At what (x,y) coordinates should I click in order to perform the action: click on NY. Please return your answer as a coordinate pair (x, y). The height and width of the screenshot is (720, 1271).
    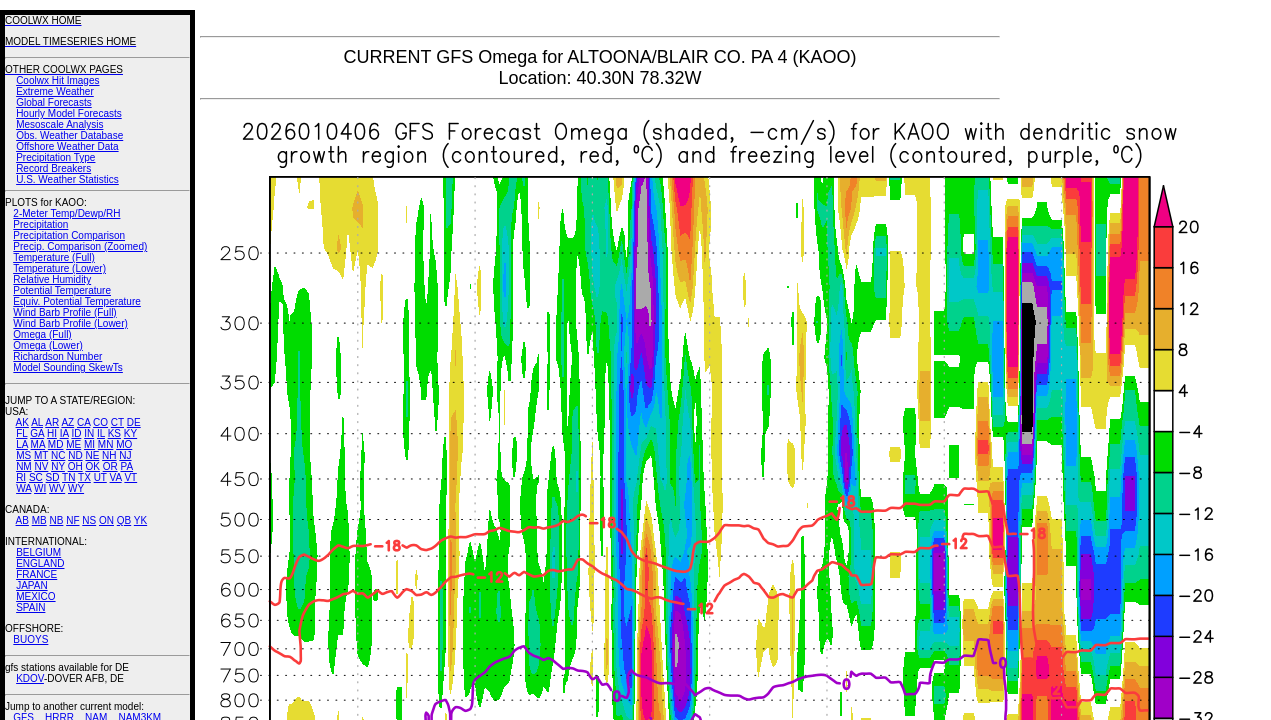
    Looking at the image, I should click on (58, 466).